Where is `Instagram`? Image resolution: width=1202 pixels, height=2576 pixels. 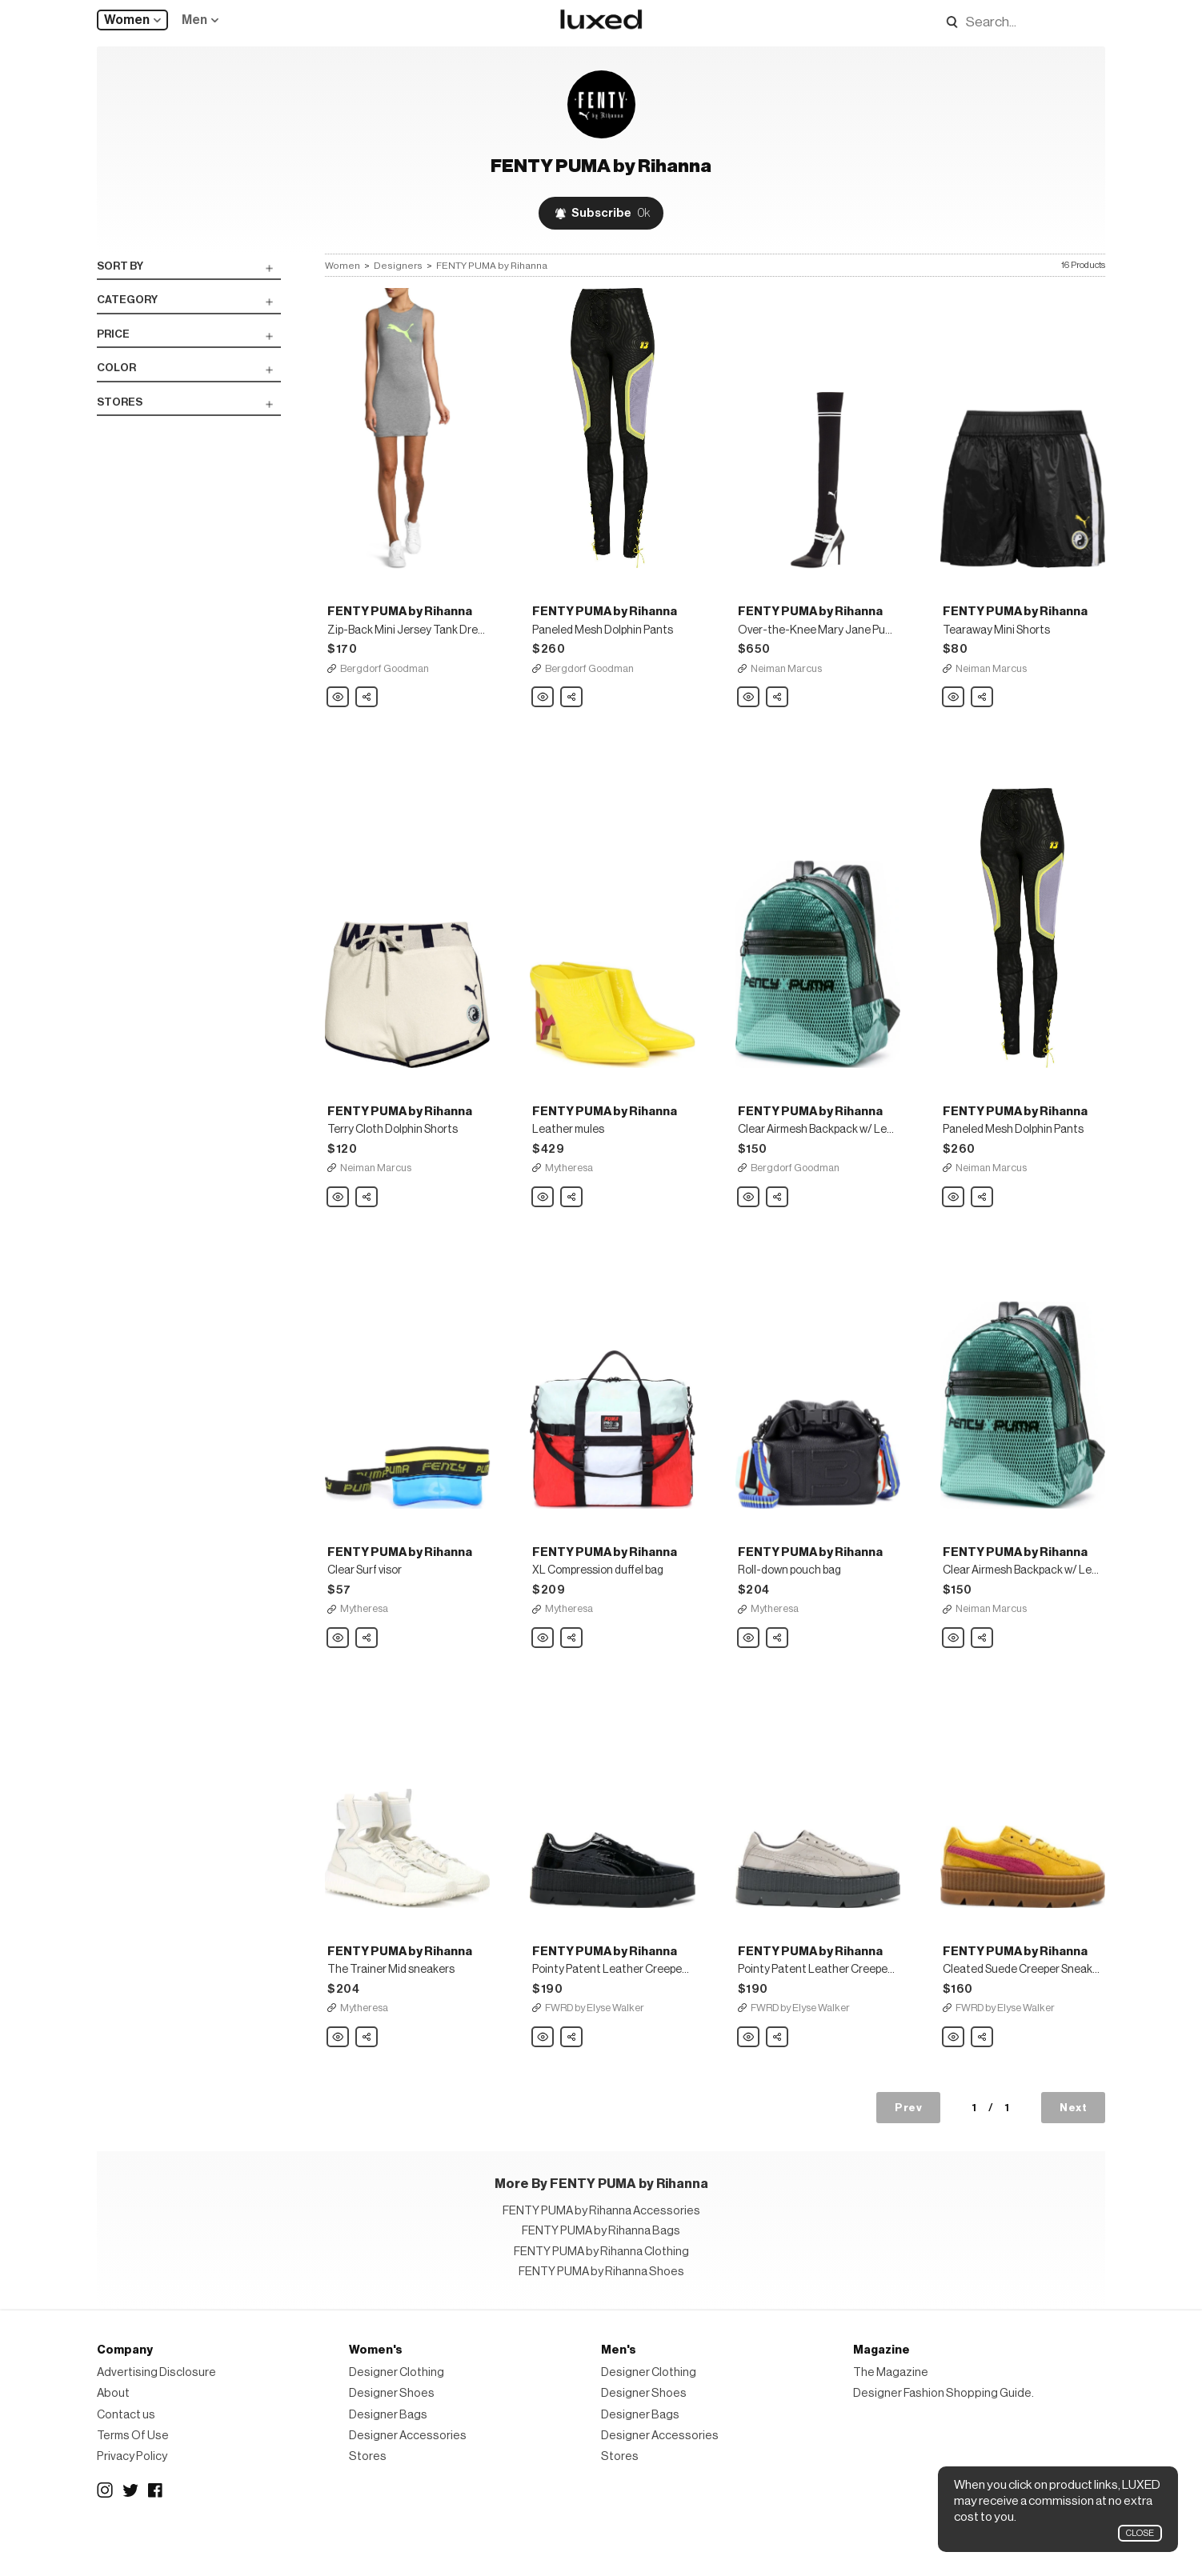
Instagram is located at coordinates (105, 2530).